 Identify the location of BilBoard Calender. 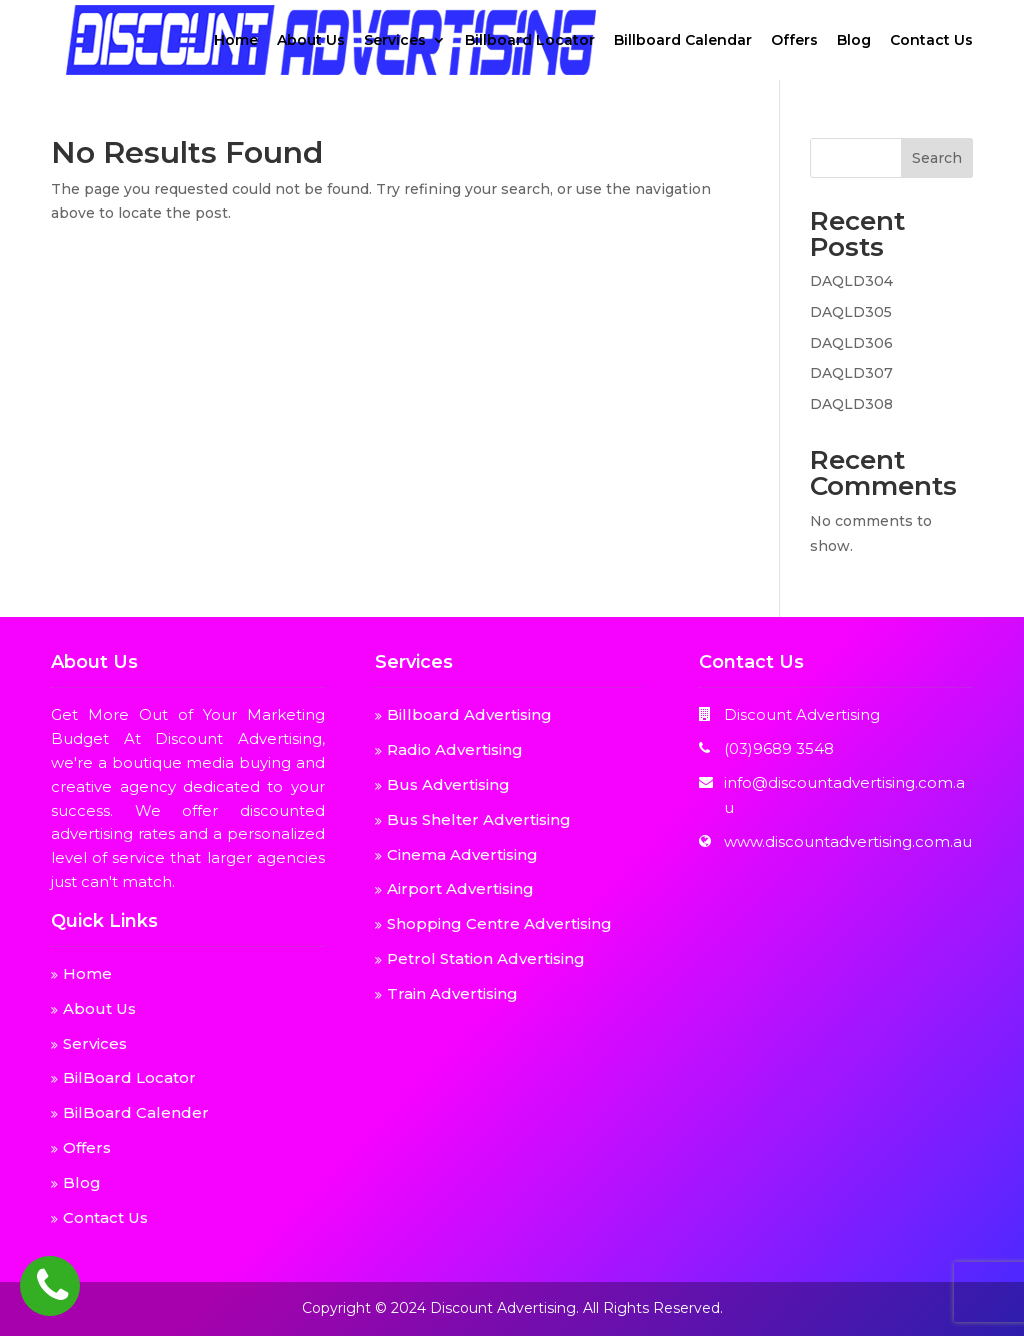
(136, 1112).